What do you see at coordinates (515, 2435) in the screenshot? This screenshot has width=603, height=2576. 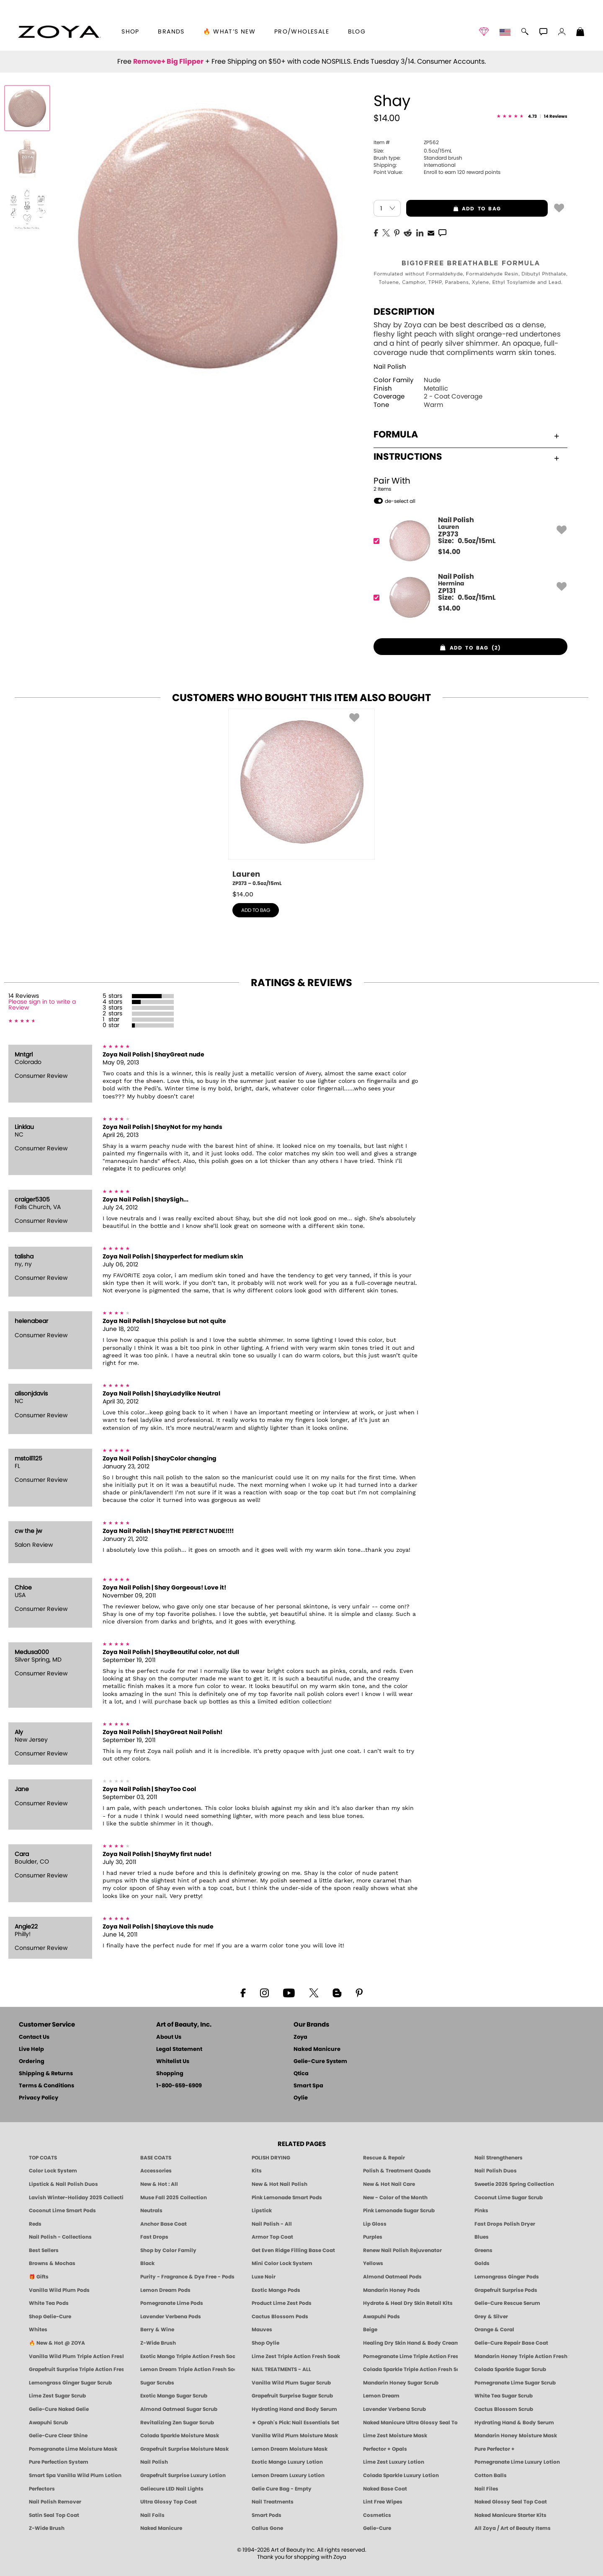 I see `Mandarin Honey Moisture Mask [MASK: Pedicure & Body | Mandarin Honey | Smart Spa]` at bounding box center [515, 2435].